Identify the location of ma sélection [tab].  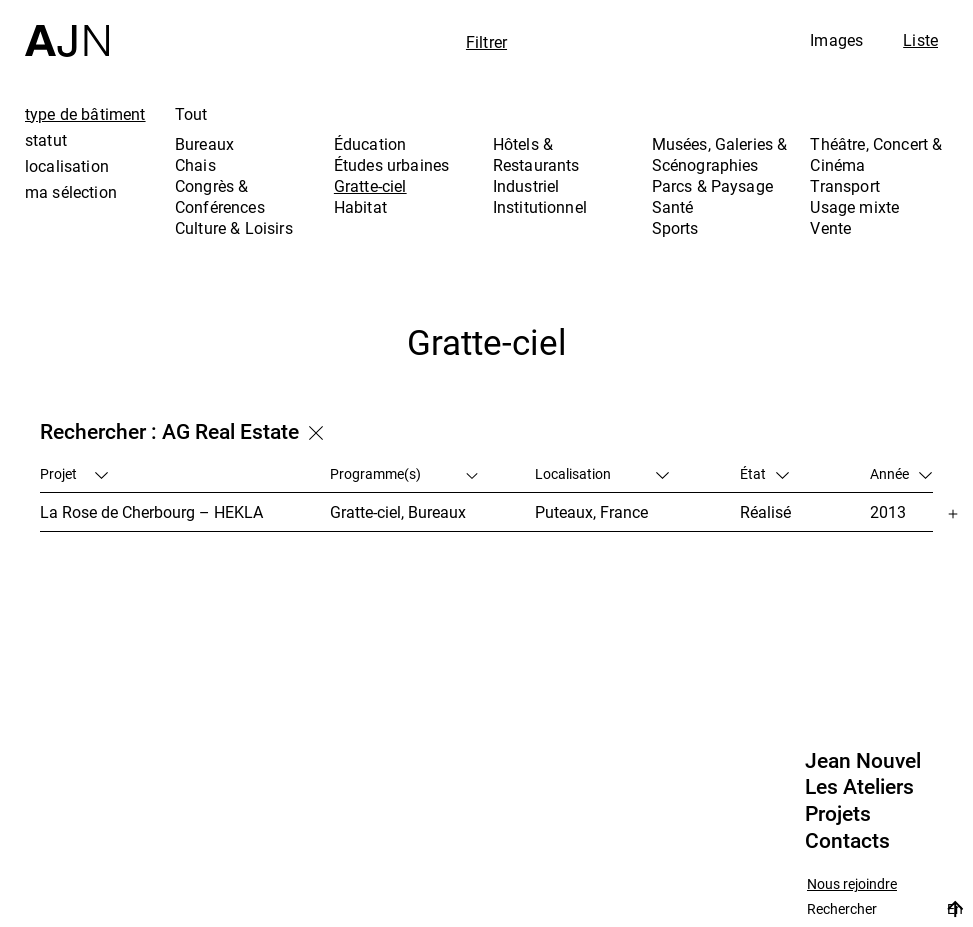
(71, 192).